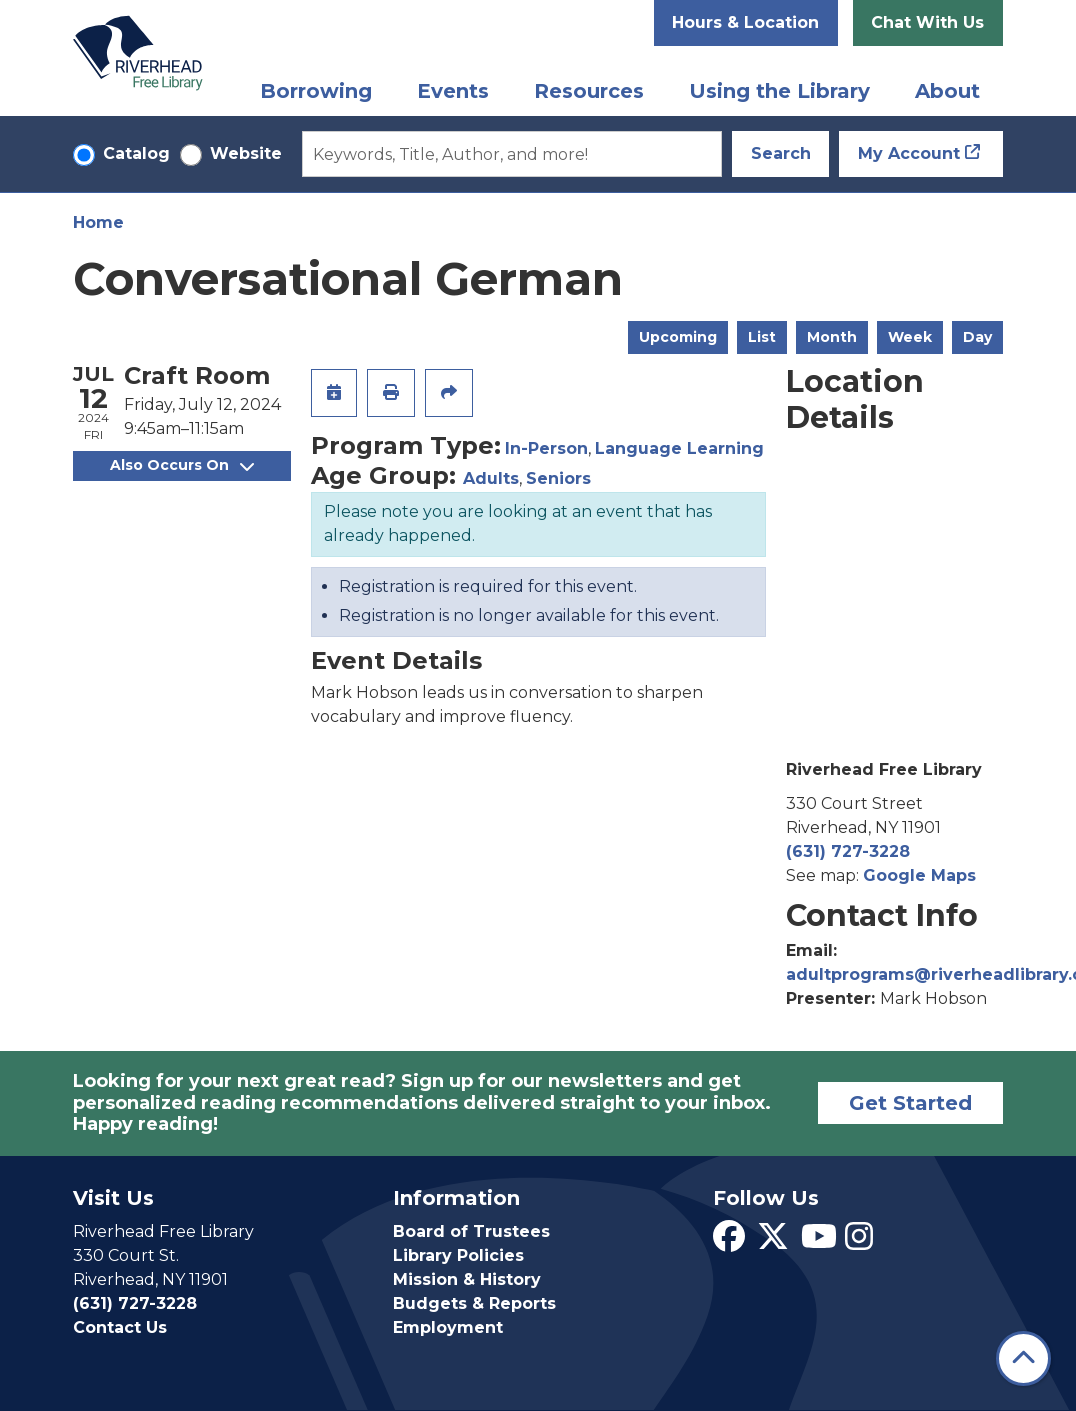 The height and width of the screenshot is (1411, 1076). Describe the element at coordinates (458, 1255) in the screenshot. I see `Library Policies` at that location.